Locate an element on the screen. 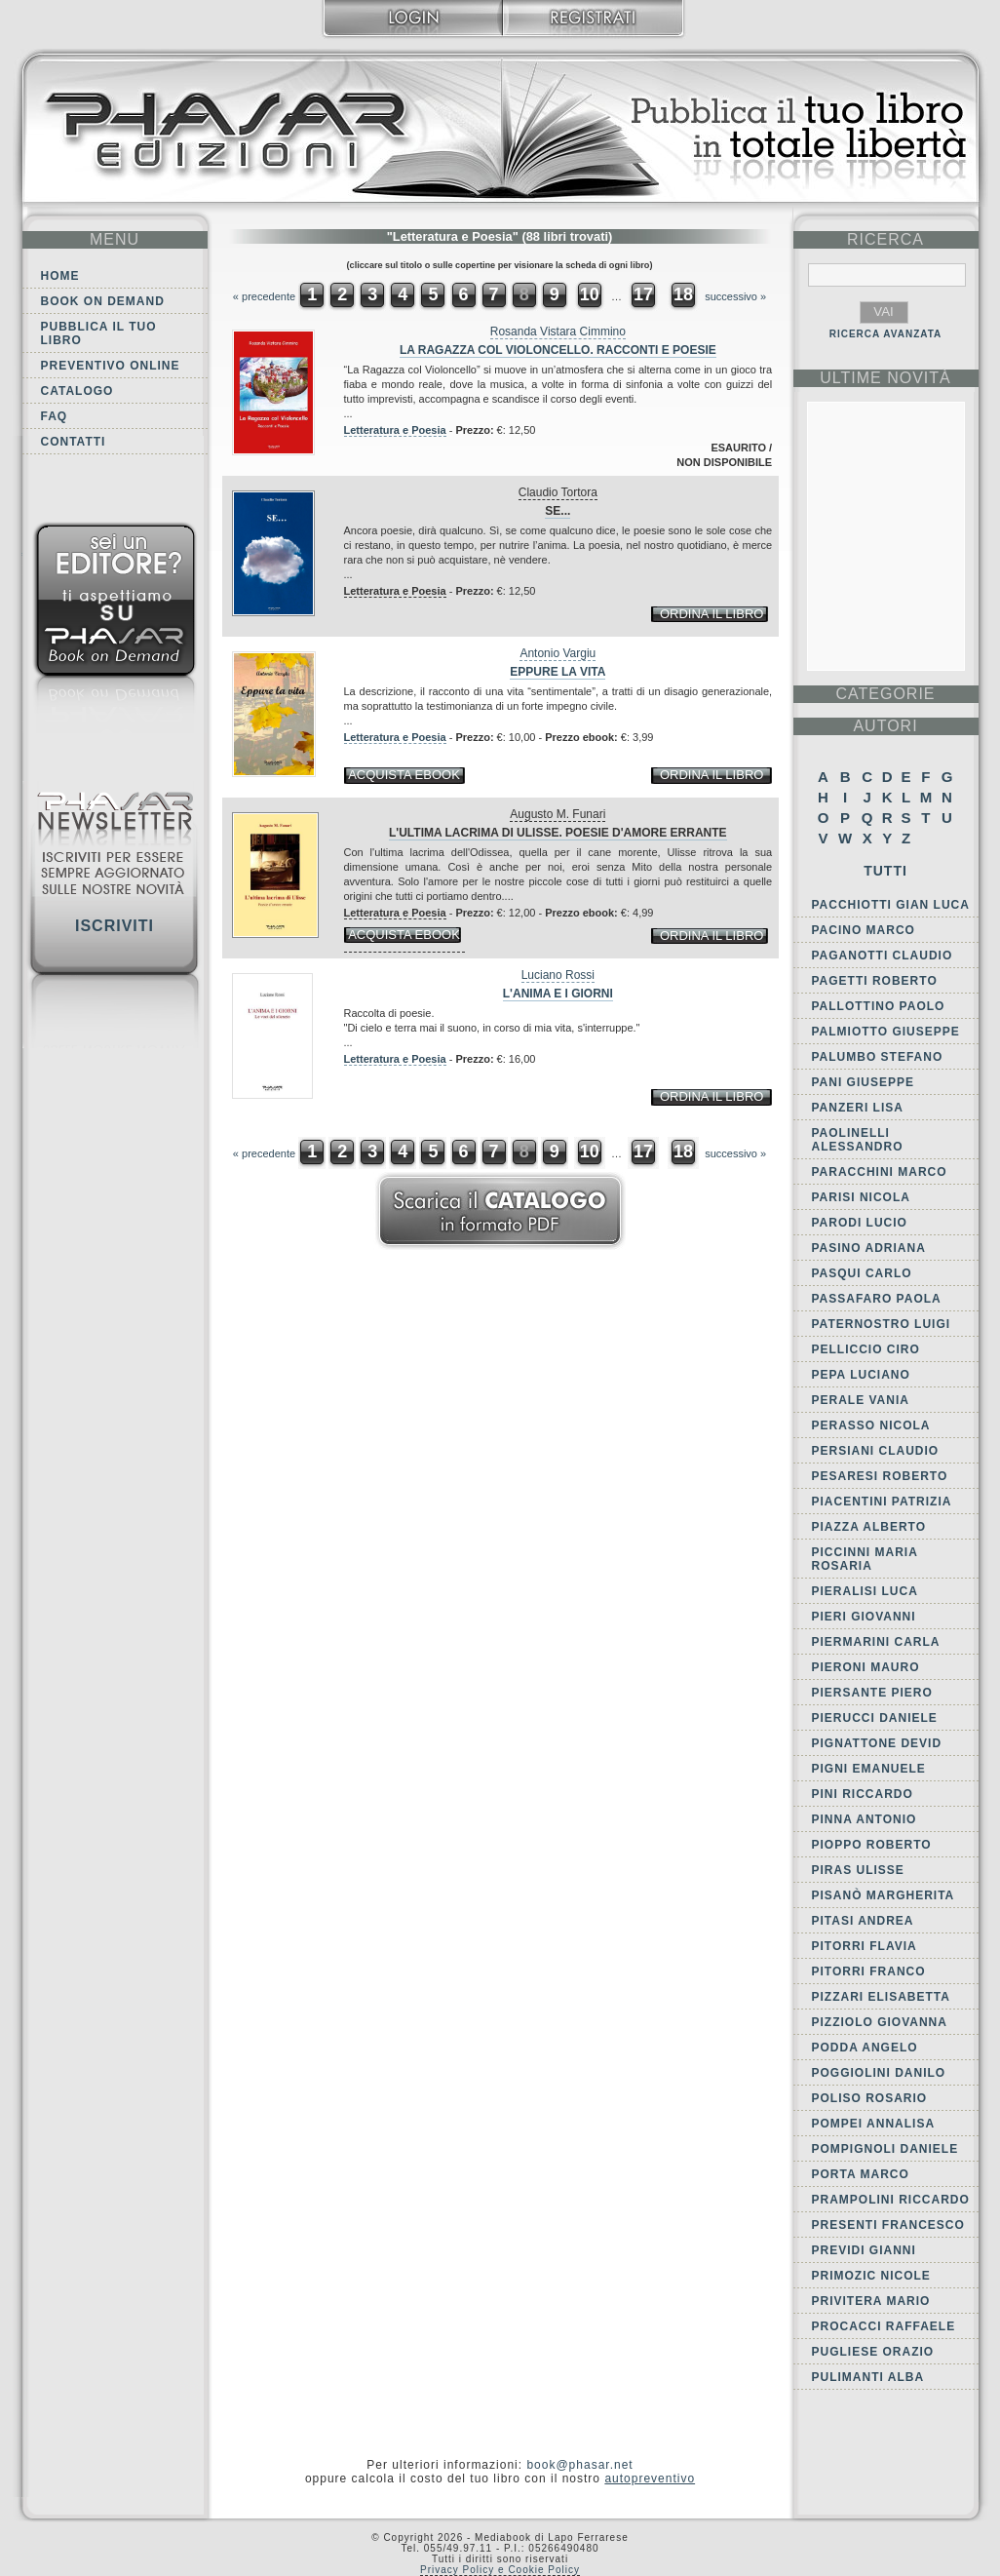 The image size is (1000, 2576). « precedente is located at coordinates (264, 296).